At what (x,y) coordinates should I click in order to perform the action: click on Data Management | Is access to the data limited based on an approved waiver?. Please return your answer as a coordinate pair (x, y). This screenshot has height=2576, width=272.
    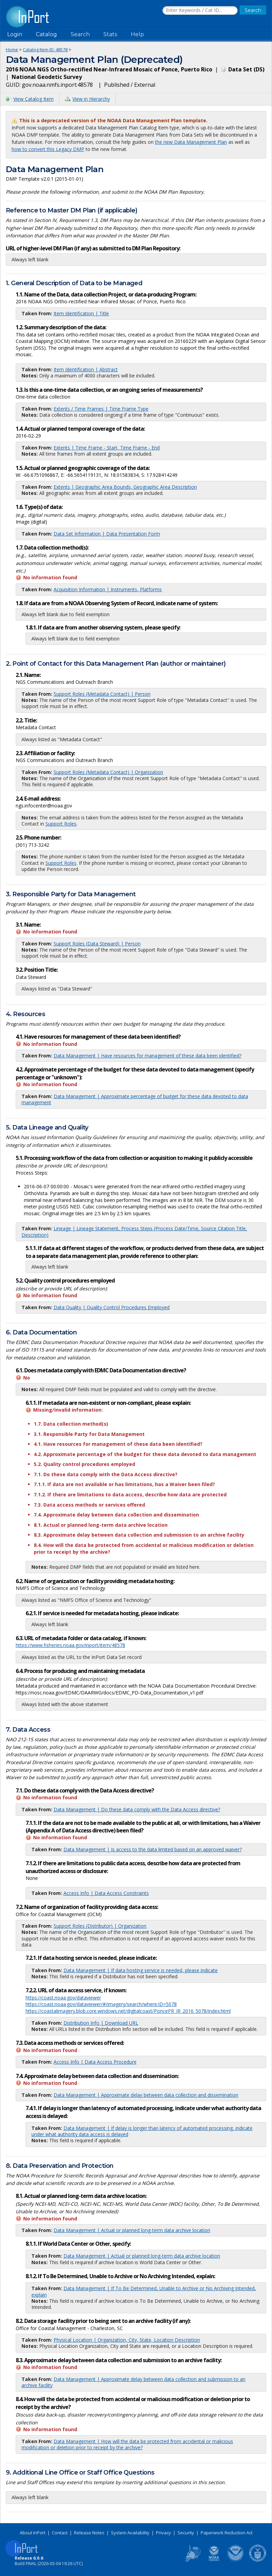
    Looking at the image, I should click on (152, 1849).